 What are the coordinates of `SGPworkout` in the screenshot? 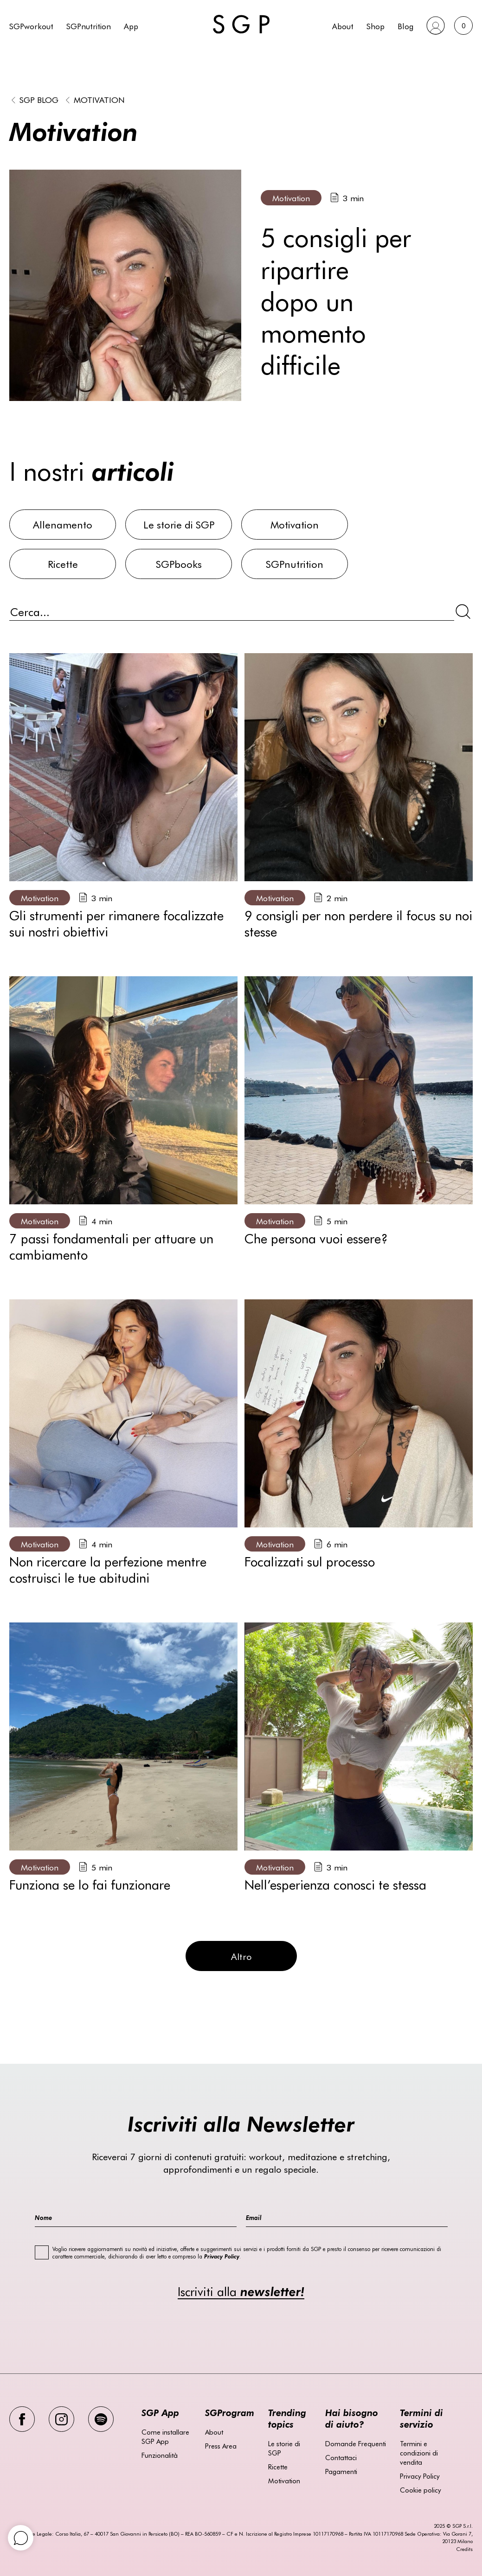 It's located at (31, 25).